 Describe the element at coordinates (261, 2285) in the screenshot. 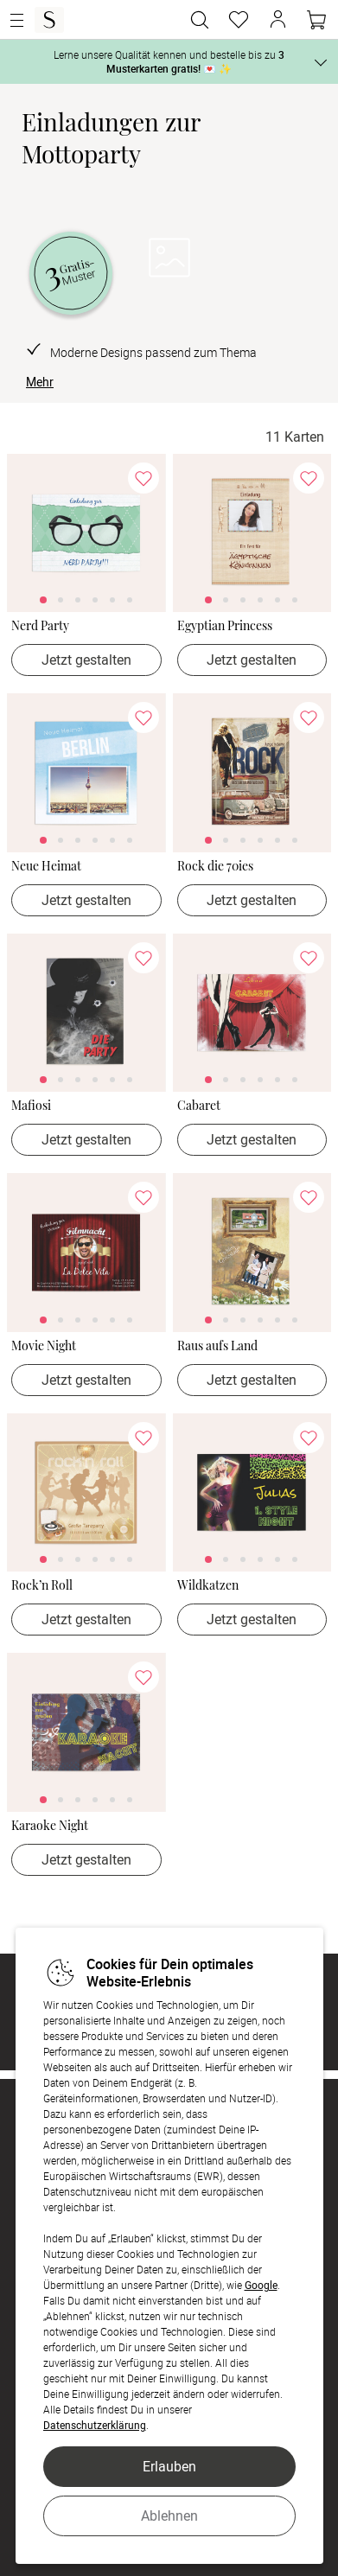

I see `Google` at that location.